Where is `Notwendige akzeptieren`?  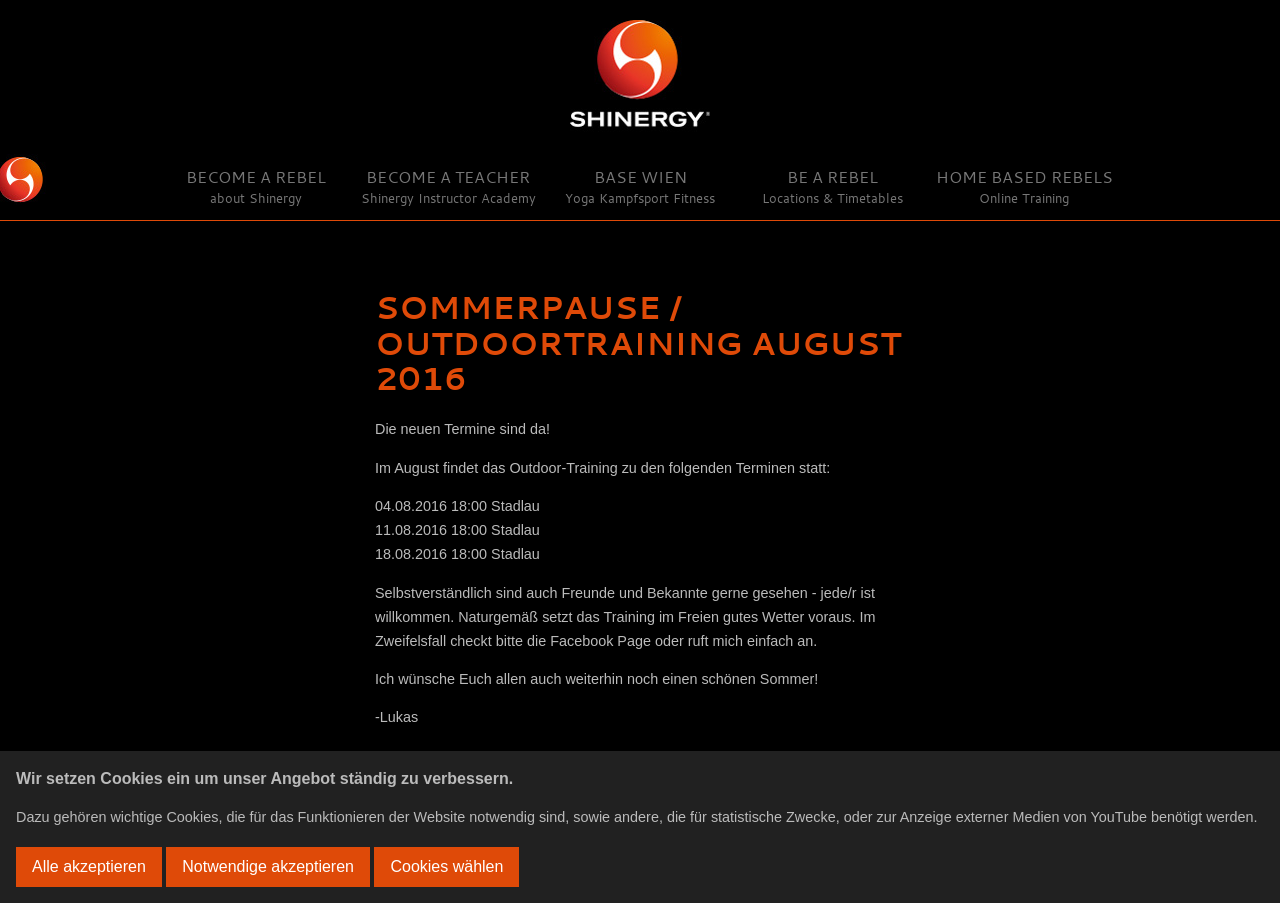
Notwendige akzeptieren is located at coordinates (268, 866).